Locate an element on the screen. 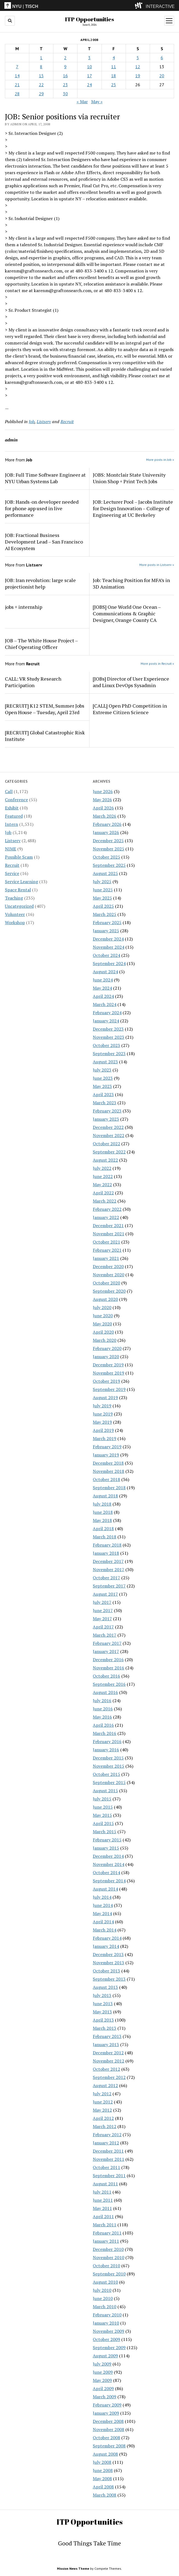  August 2020 is located at coordinates (105, 1299).